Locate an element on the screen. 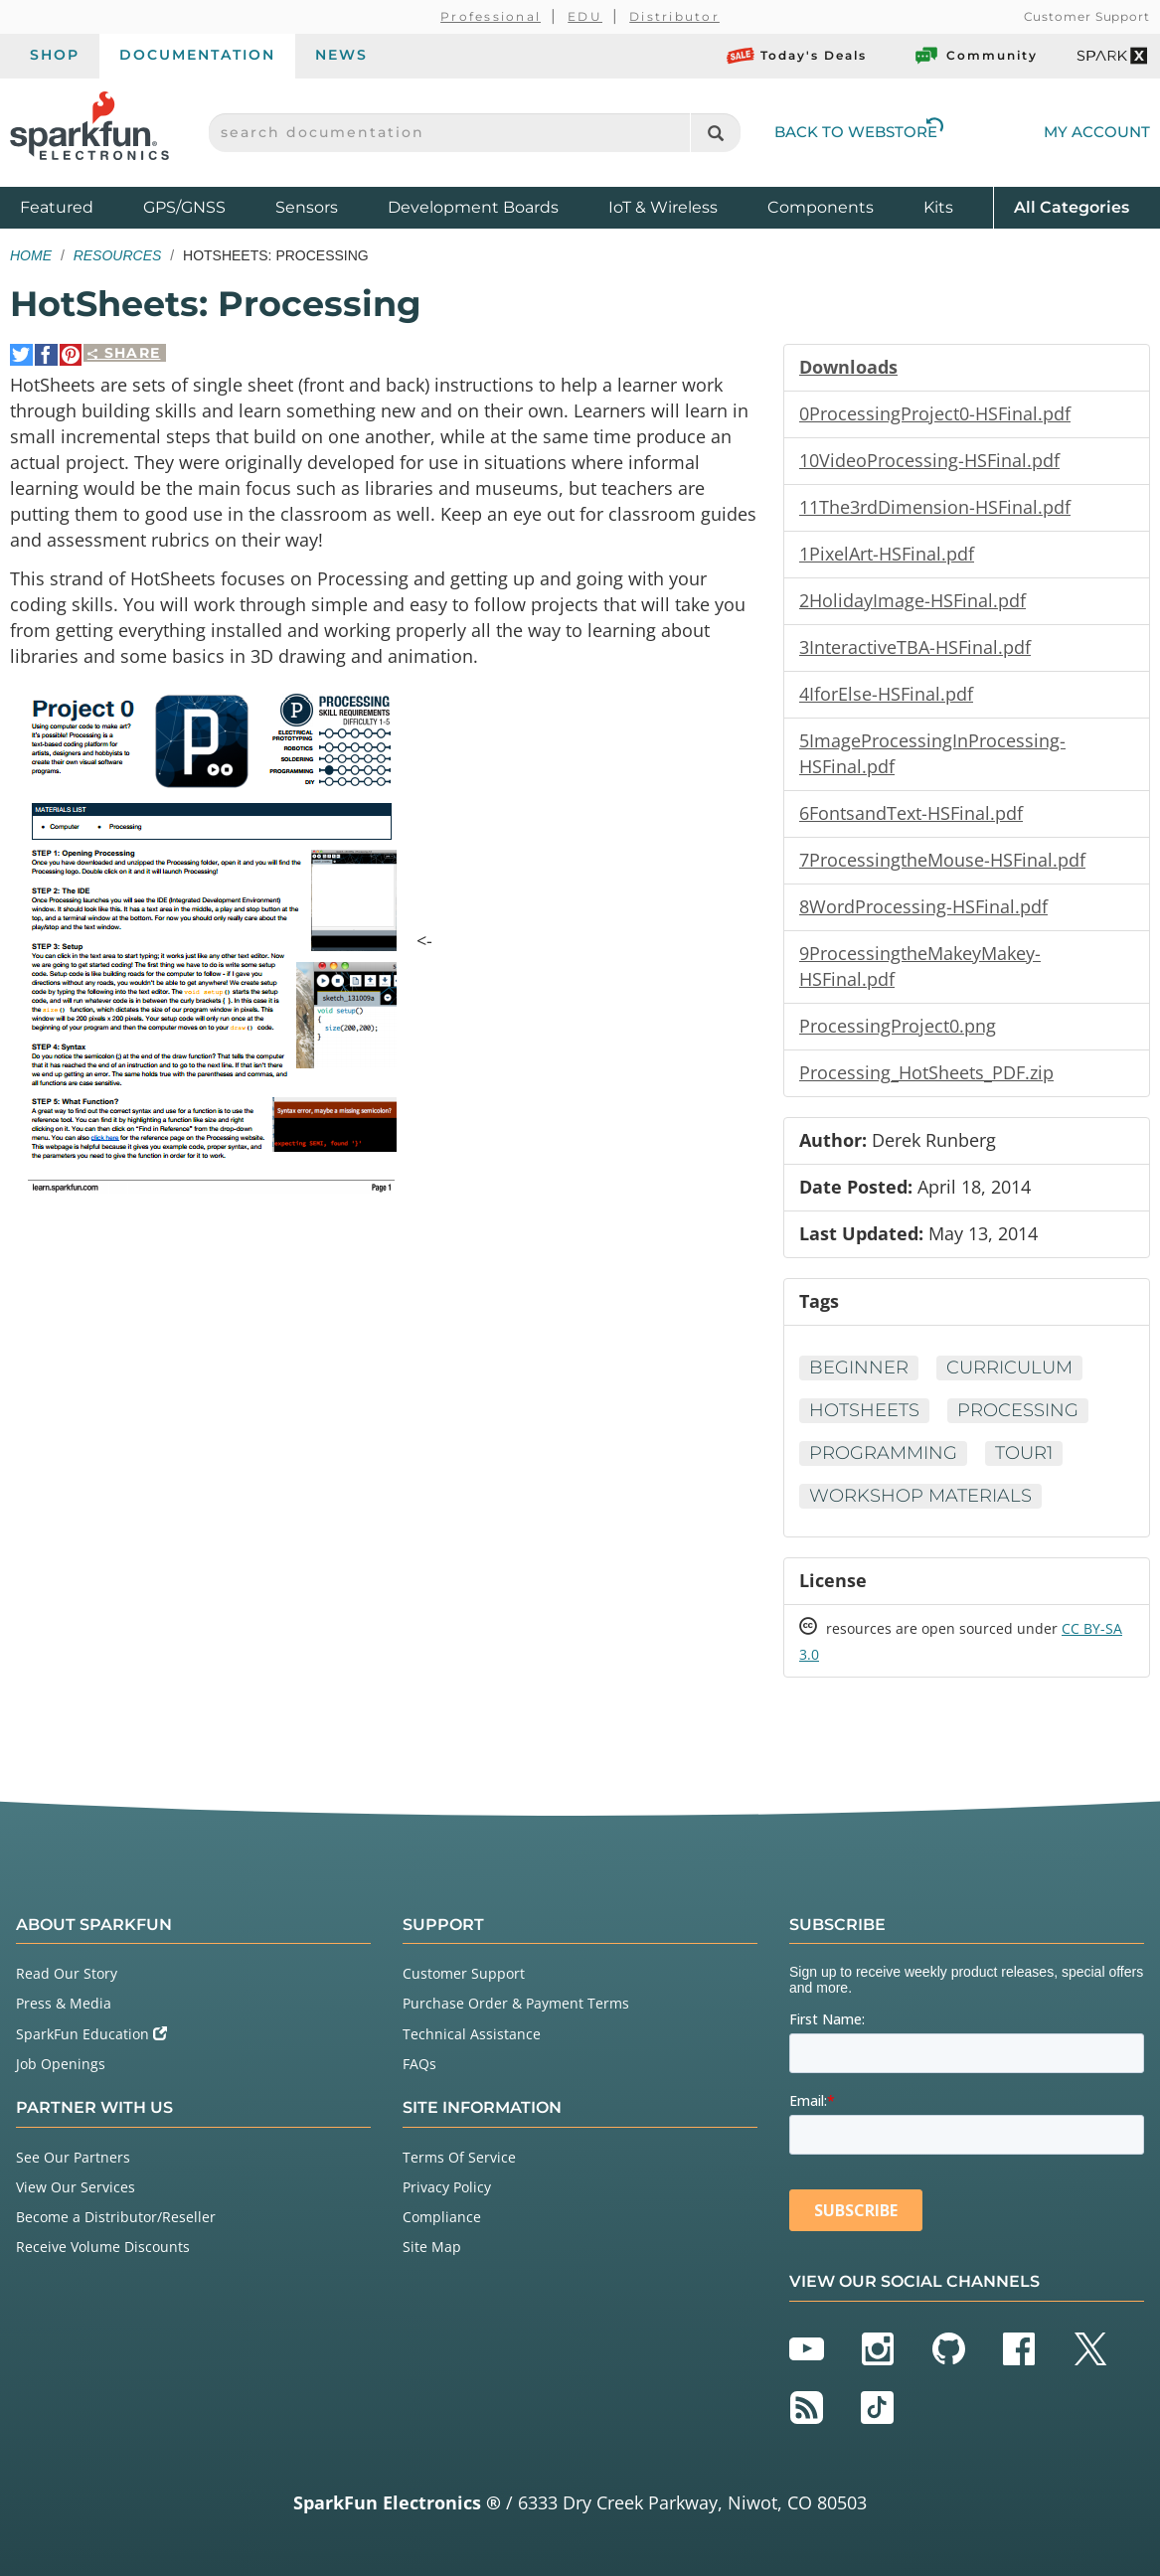  Development Boards is located at coordinates (473, 207).